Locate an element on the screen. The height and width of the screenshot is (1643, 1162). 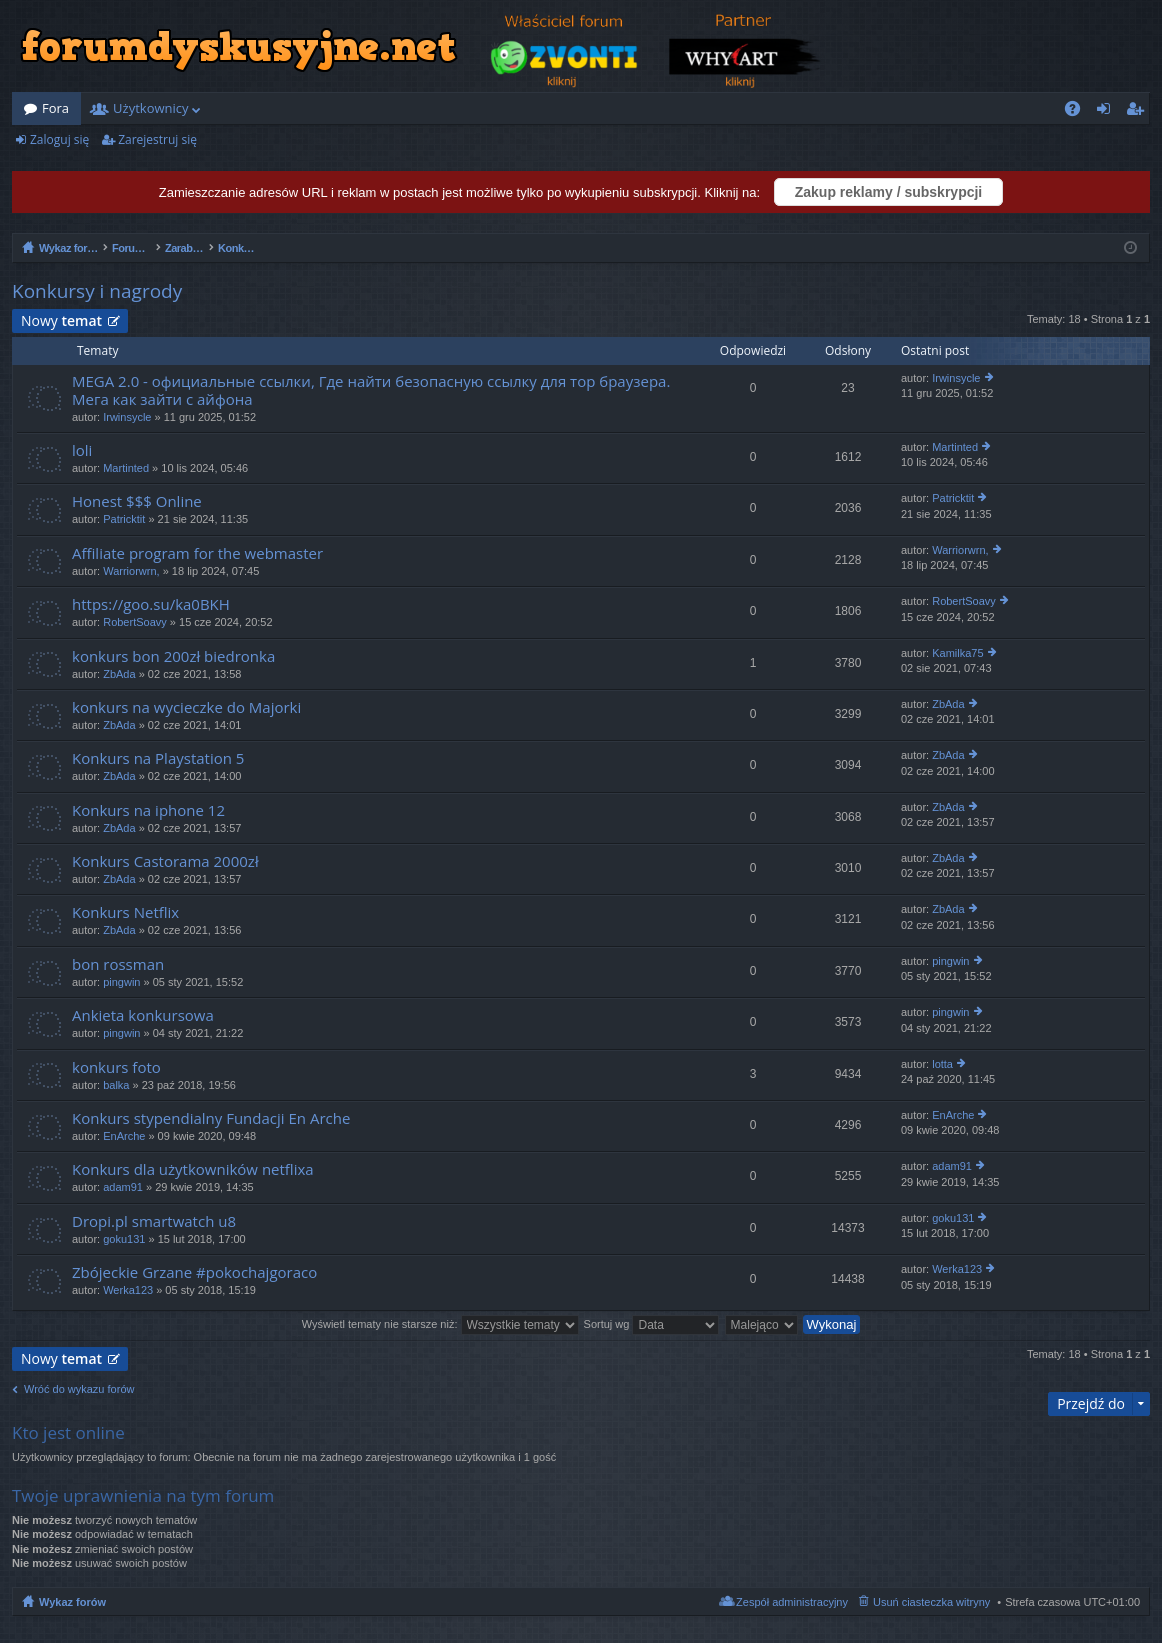
lotta is located at coordinates (942, 1064).